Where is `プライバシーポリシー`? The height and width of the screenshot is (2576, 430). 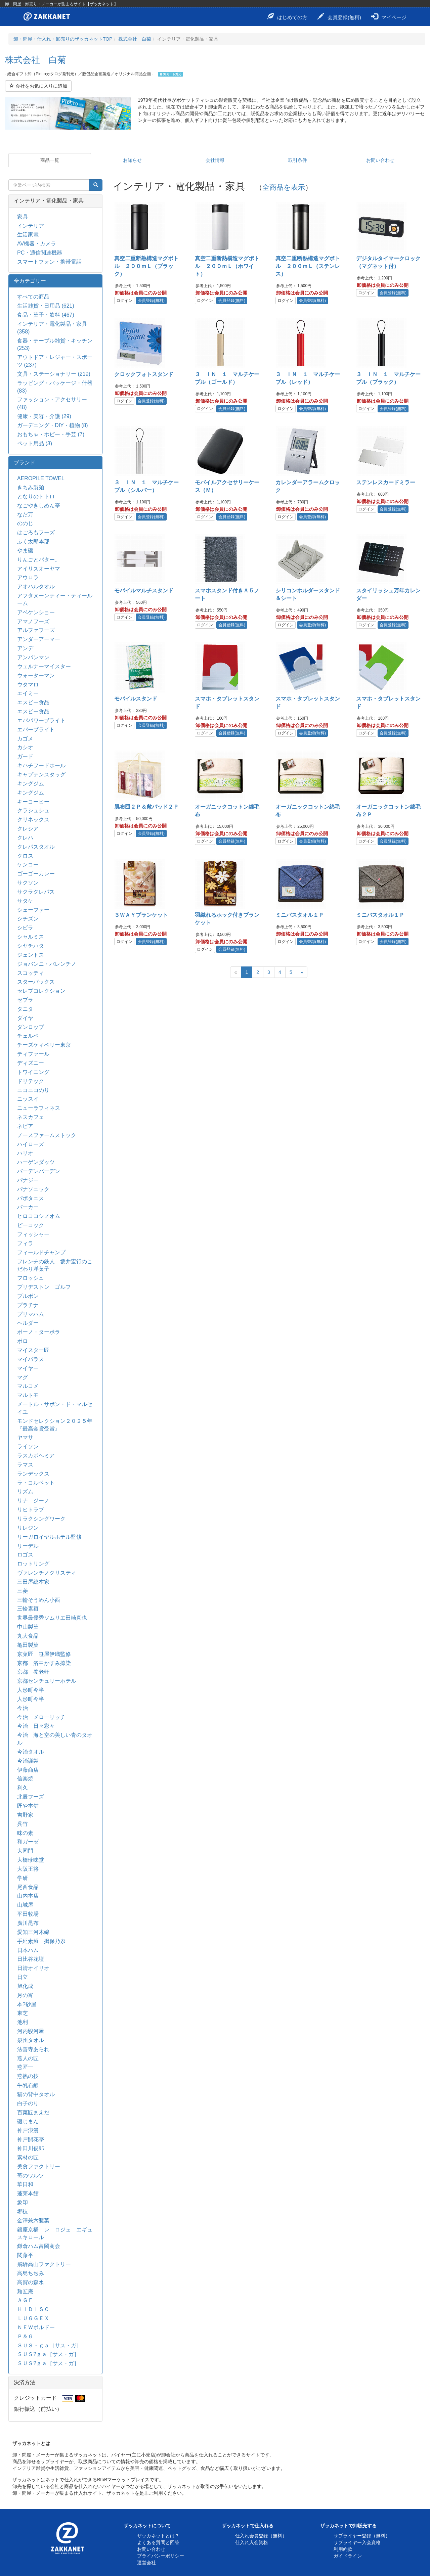
プライバシーポリシー is located at coordinates (160, 2556).